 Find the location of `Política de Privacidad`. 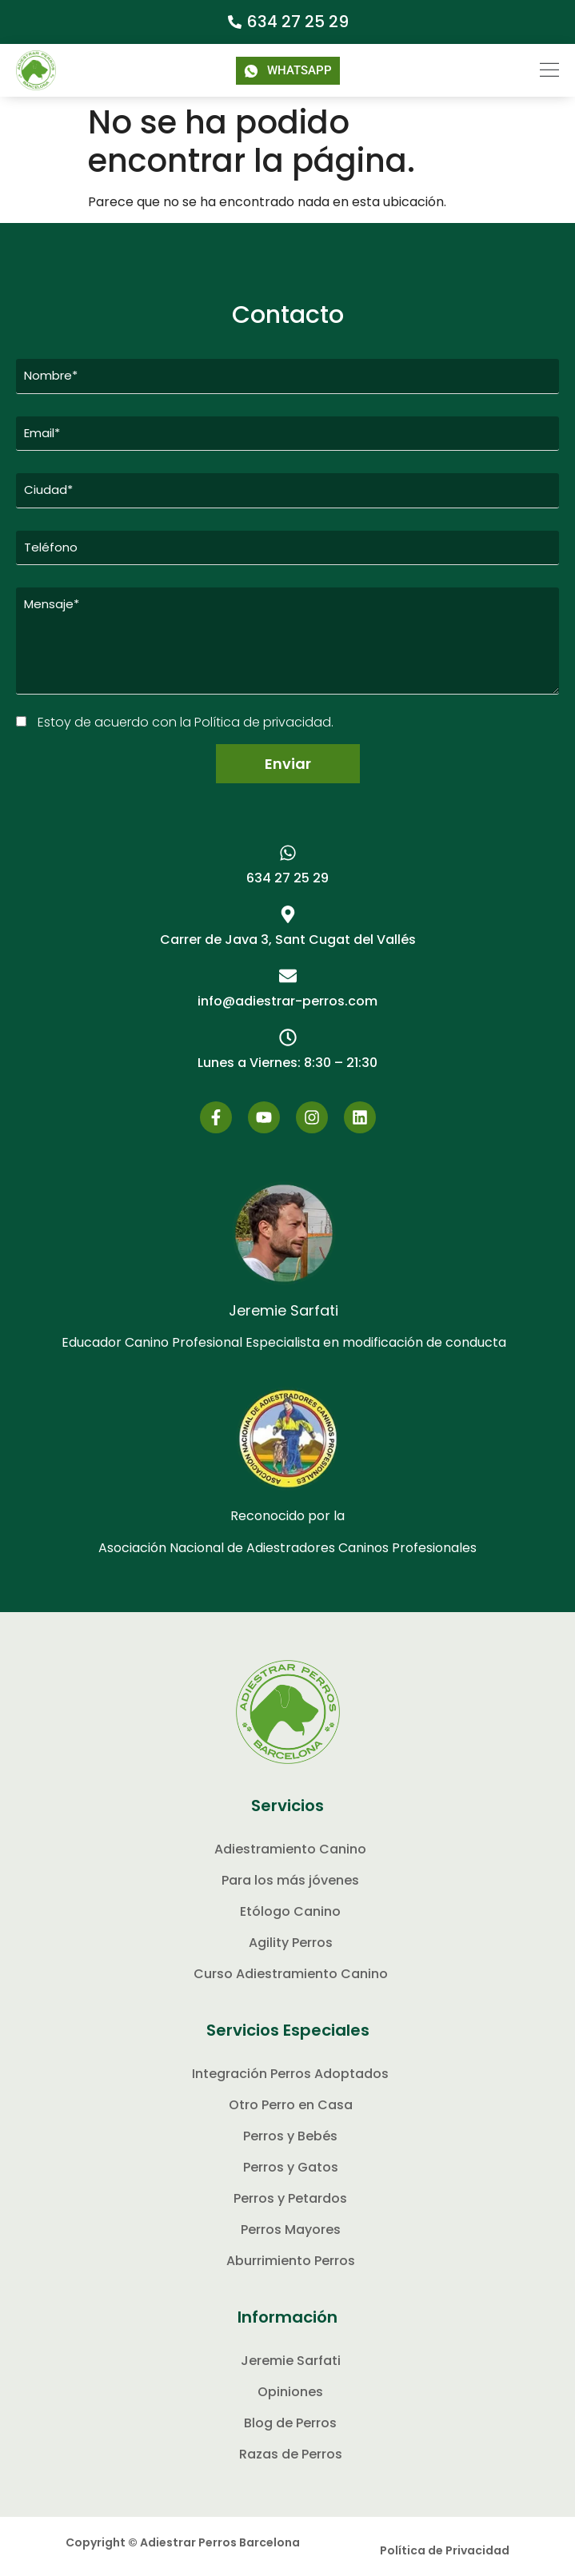

Política de Privacidad is located at coordinates (444, 2550).